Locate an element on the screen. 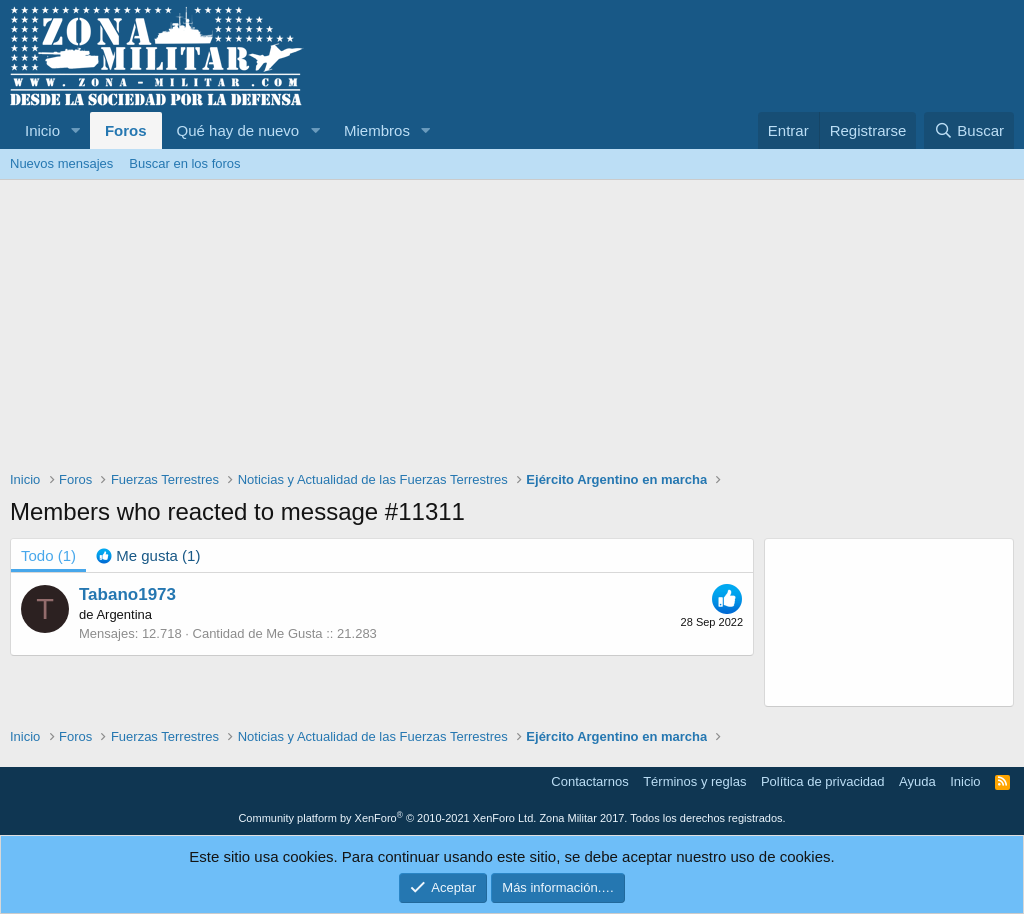 This screenshot has height=914, width=1024. Argentina is located at coordinates (124, 614).